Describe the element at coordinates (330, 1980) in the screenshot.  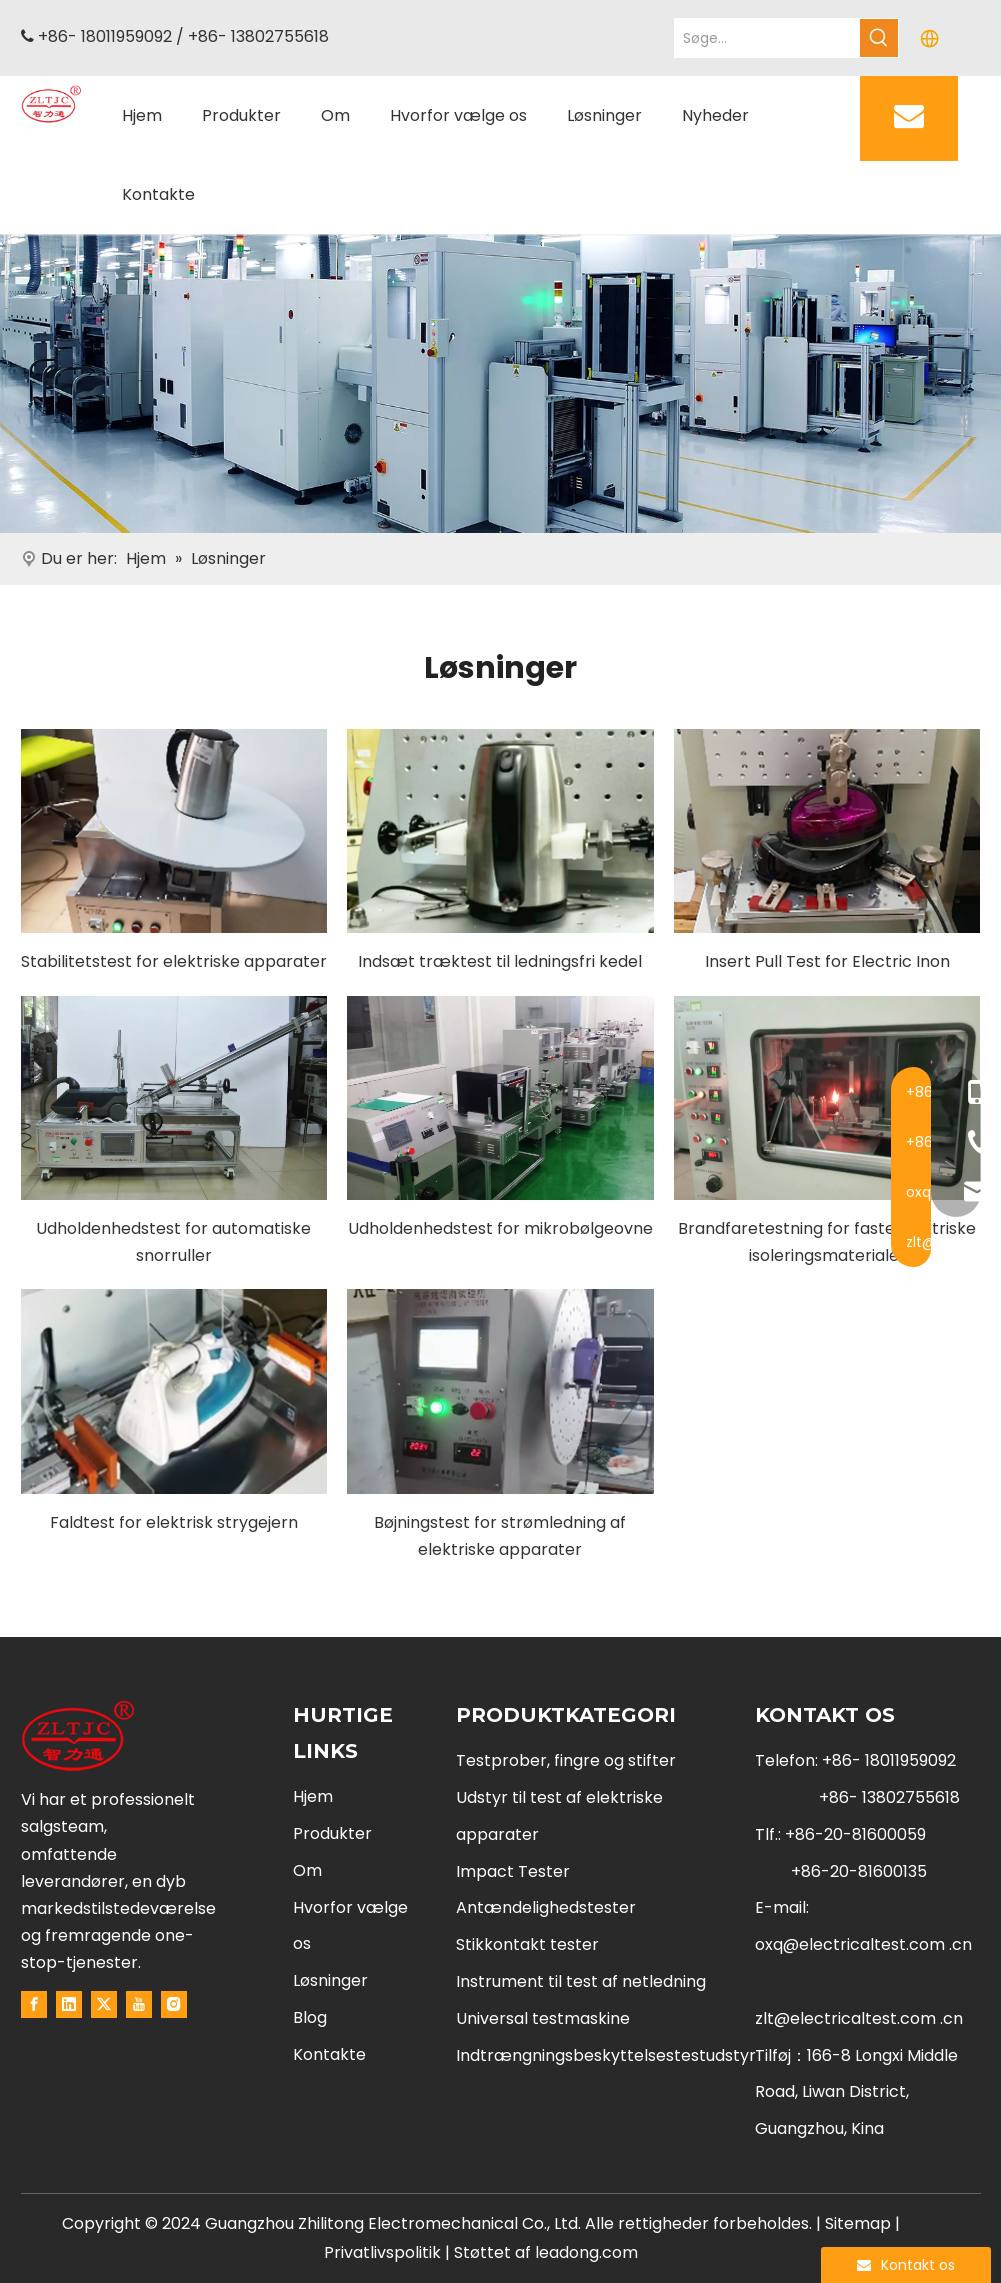
I see `Løsninger` at that location.